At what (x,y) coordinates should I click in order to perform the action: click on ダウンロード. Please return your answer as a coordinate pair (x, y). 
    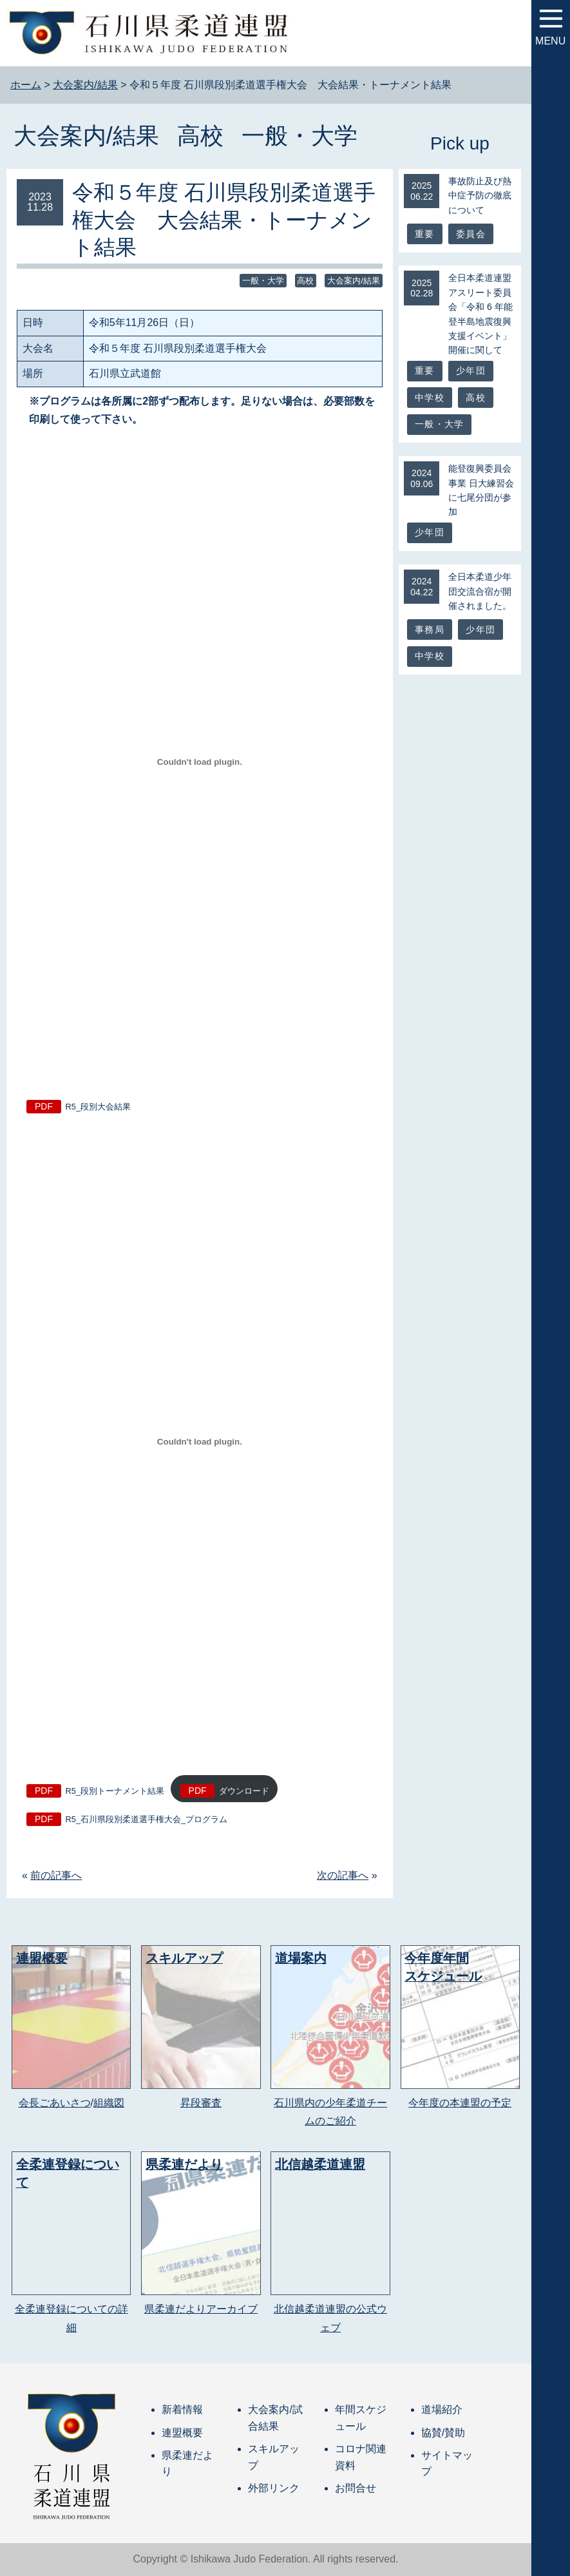
    Looking at the image, I should click on (244, 1791).